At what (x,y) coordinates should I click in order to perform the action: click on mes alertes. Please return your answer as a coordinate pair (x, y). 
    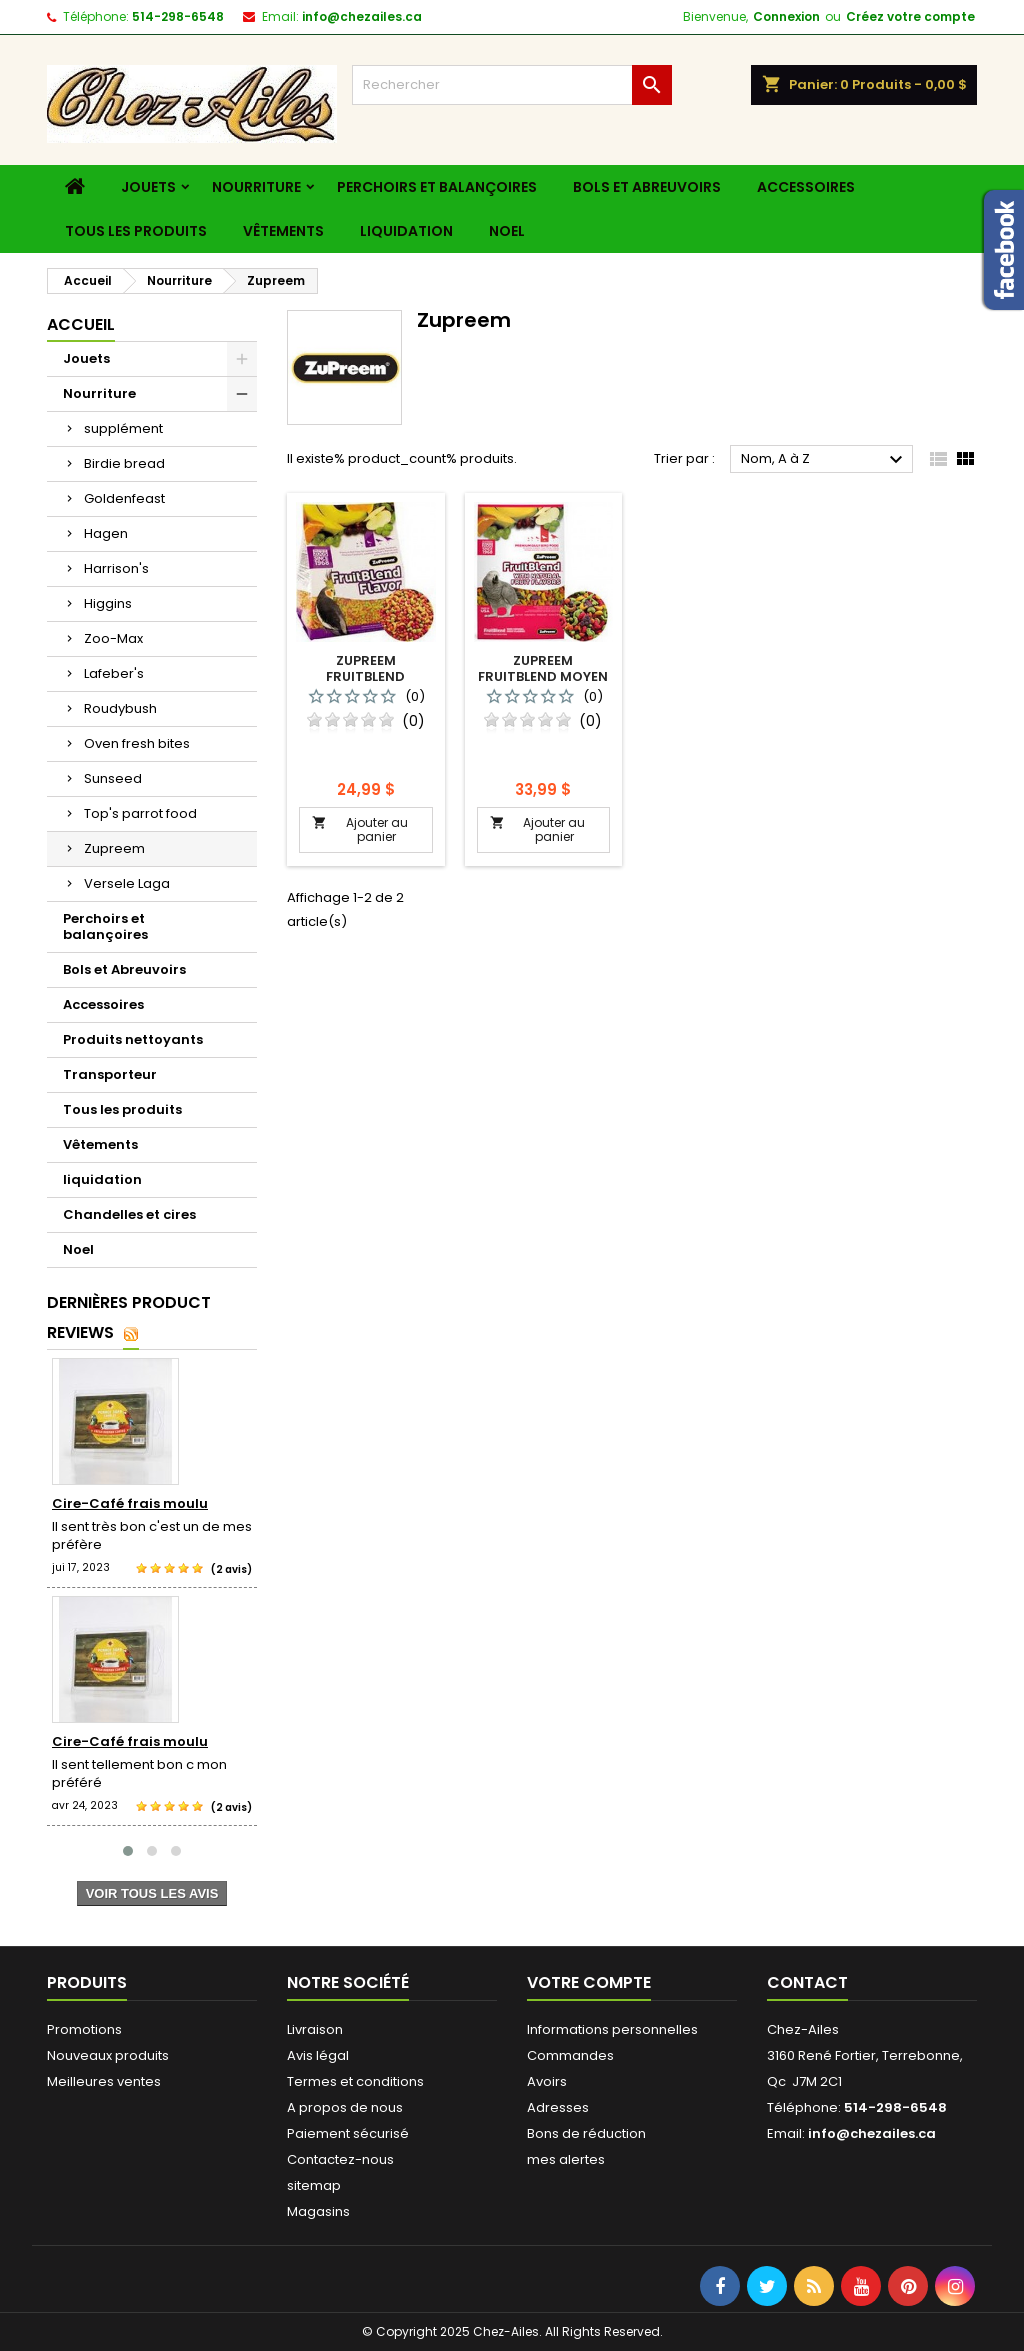
    Looking at the image, I should click on (566, 2159).